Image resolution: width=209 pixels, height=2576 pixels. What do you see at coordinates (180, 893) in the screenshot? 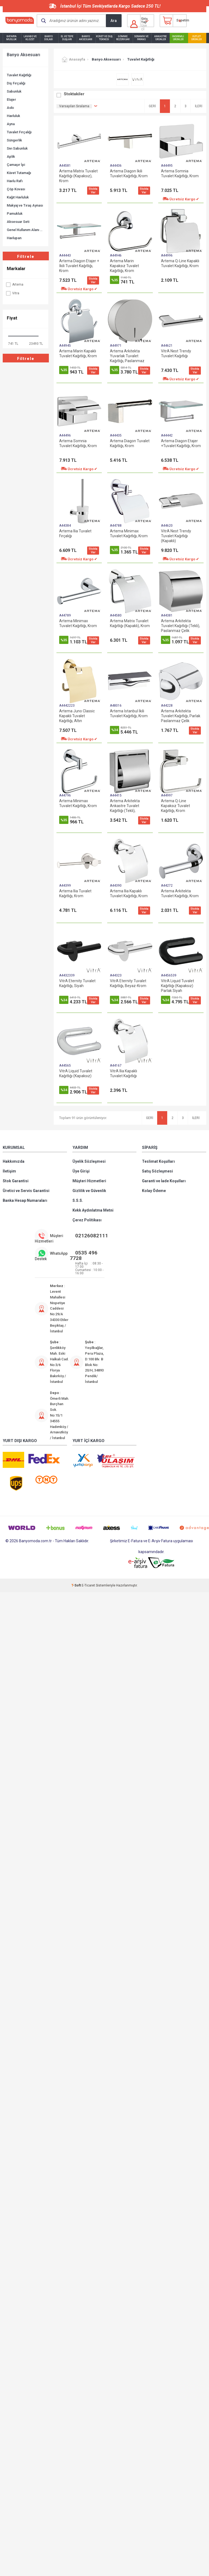
I see `Artema Arkitekta Tuvalet Kağıtlığı, Krom` at bounding box center [180, 893].